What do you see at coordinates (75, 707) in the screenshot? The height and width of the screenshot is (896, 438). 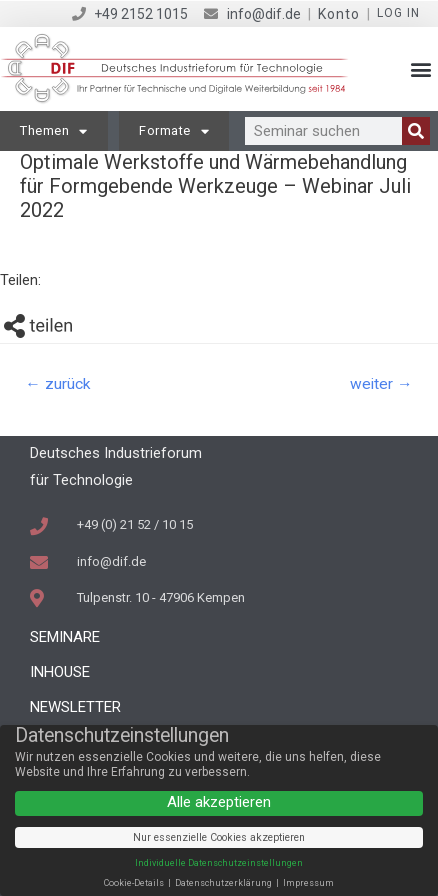 I see `Newsletter` at bounding box center [75, 707].